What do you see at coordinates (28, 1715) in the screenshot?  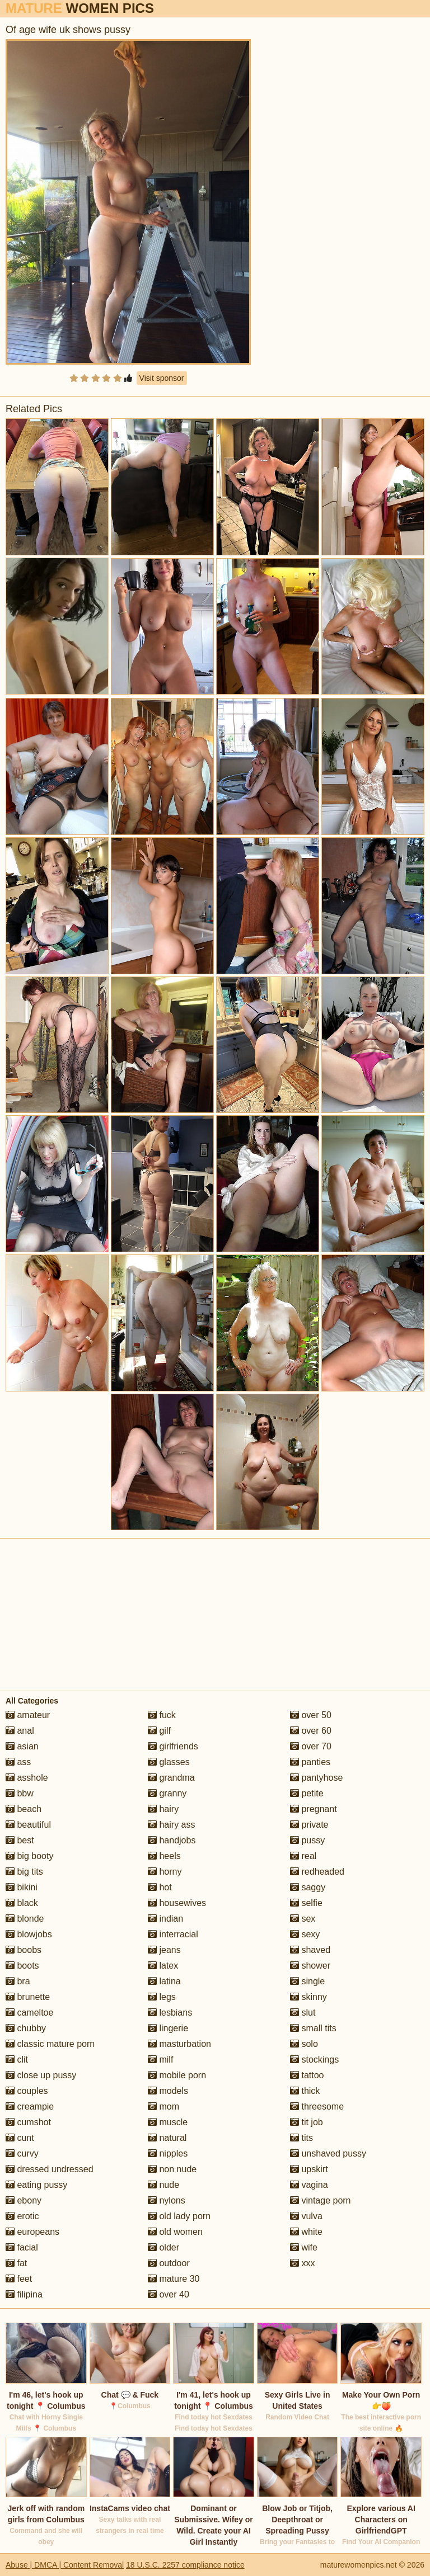 I see `amateur` at bounding box center [28, 1715].